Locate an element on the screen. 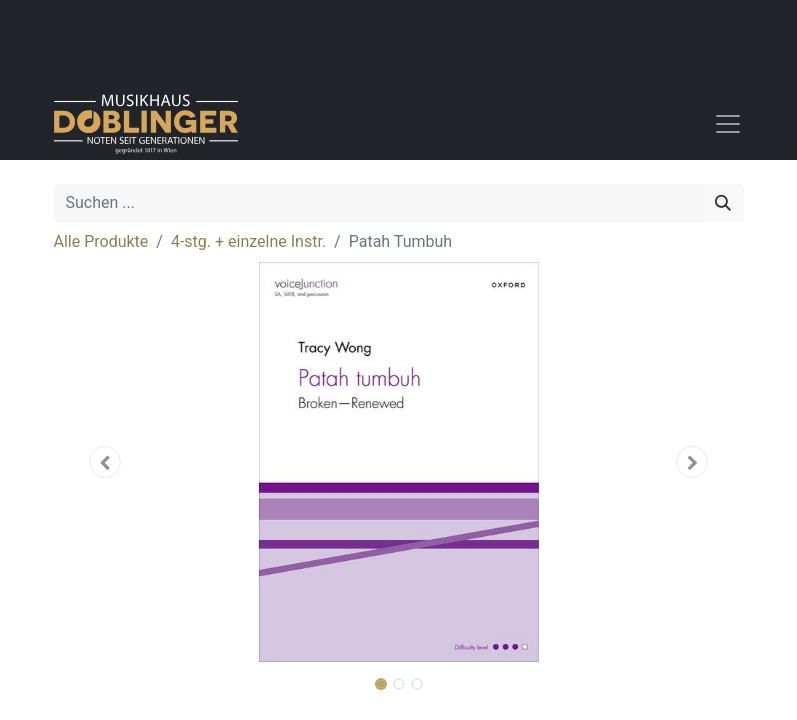  [button] is located at coordinates (106, 462).